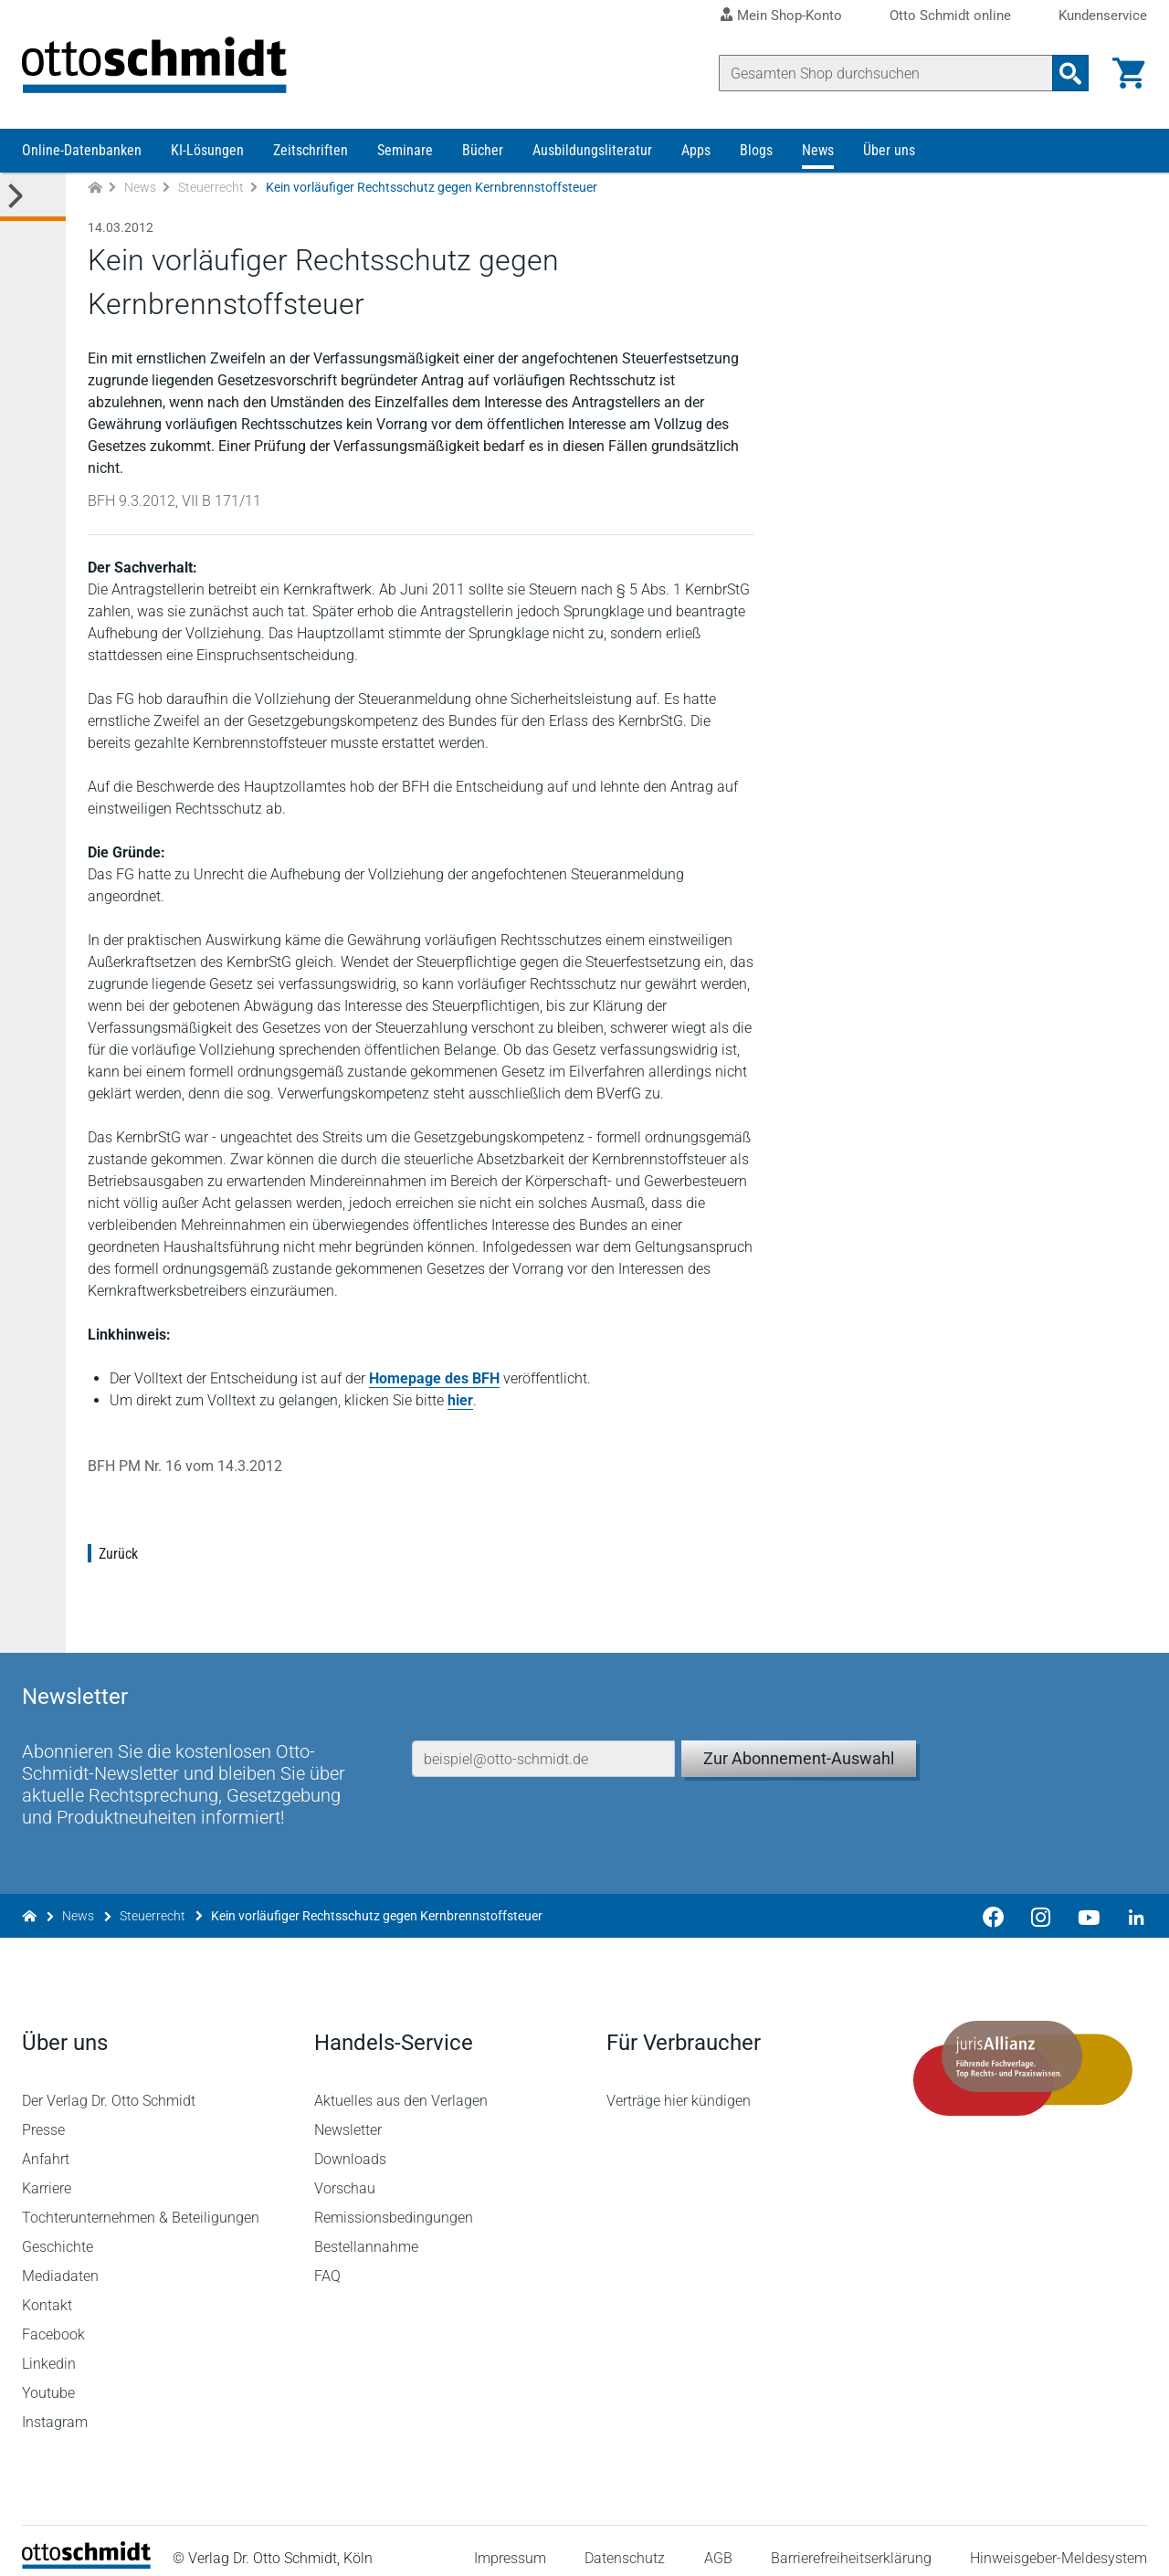  I want to click on AGB, so click(717, 2543).